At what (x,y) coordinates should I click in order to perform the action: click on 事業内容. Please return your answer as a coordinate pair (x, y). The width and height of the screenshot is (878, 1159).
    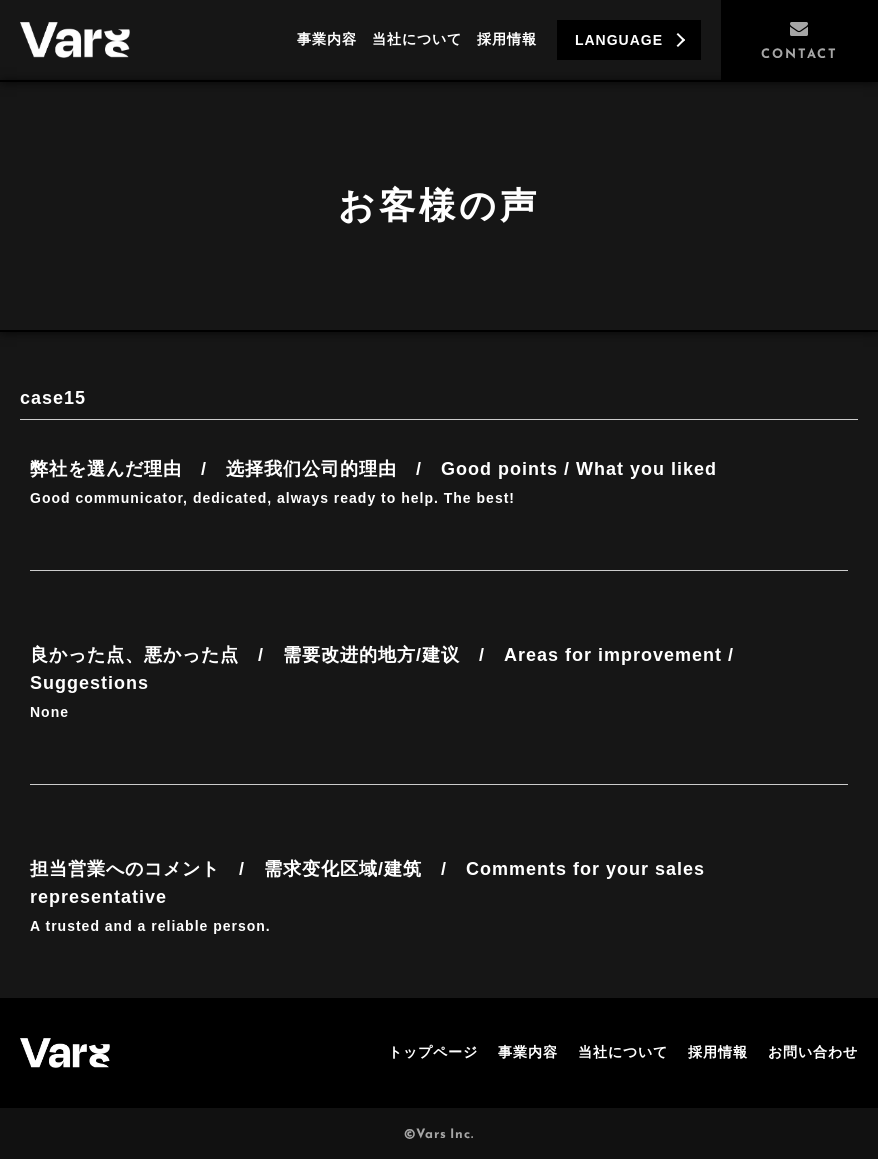
    Looking at the image, I should click on (327, 39).